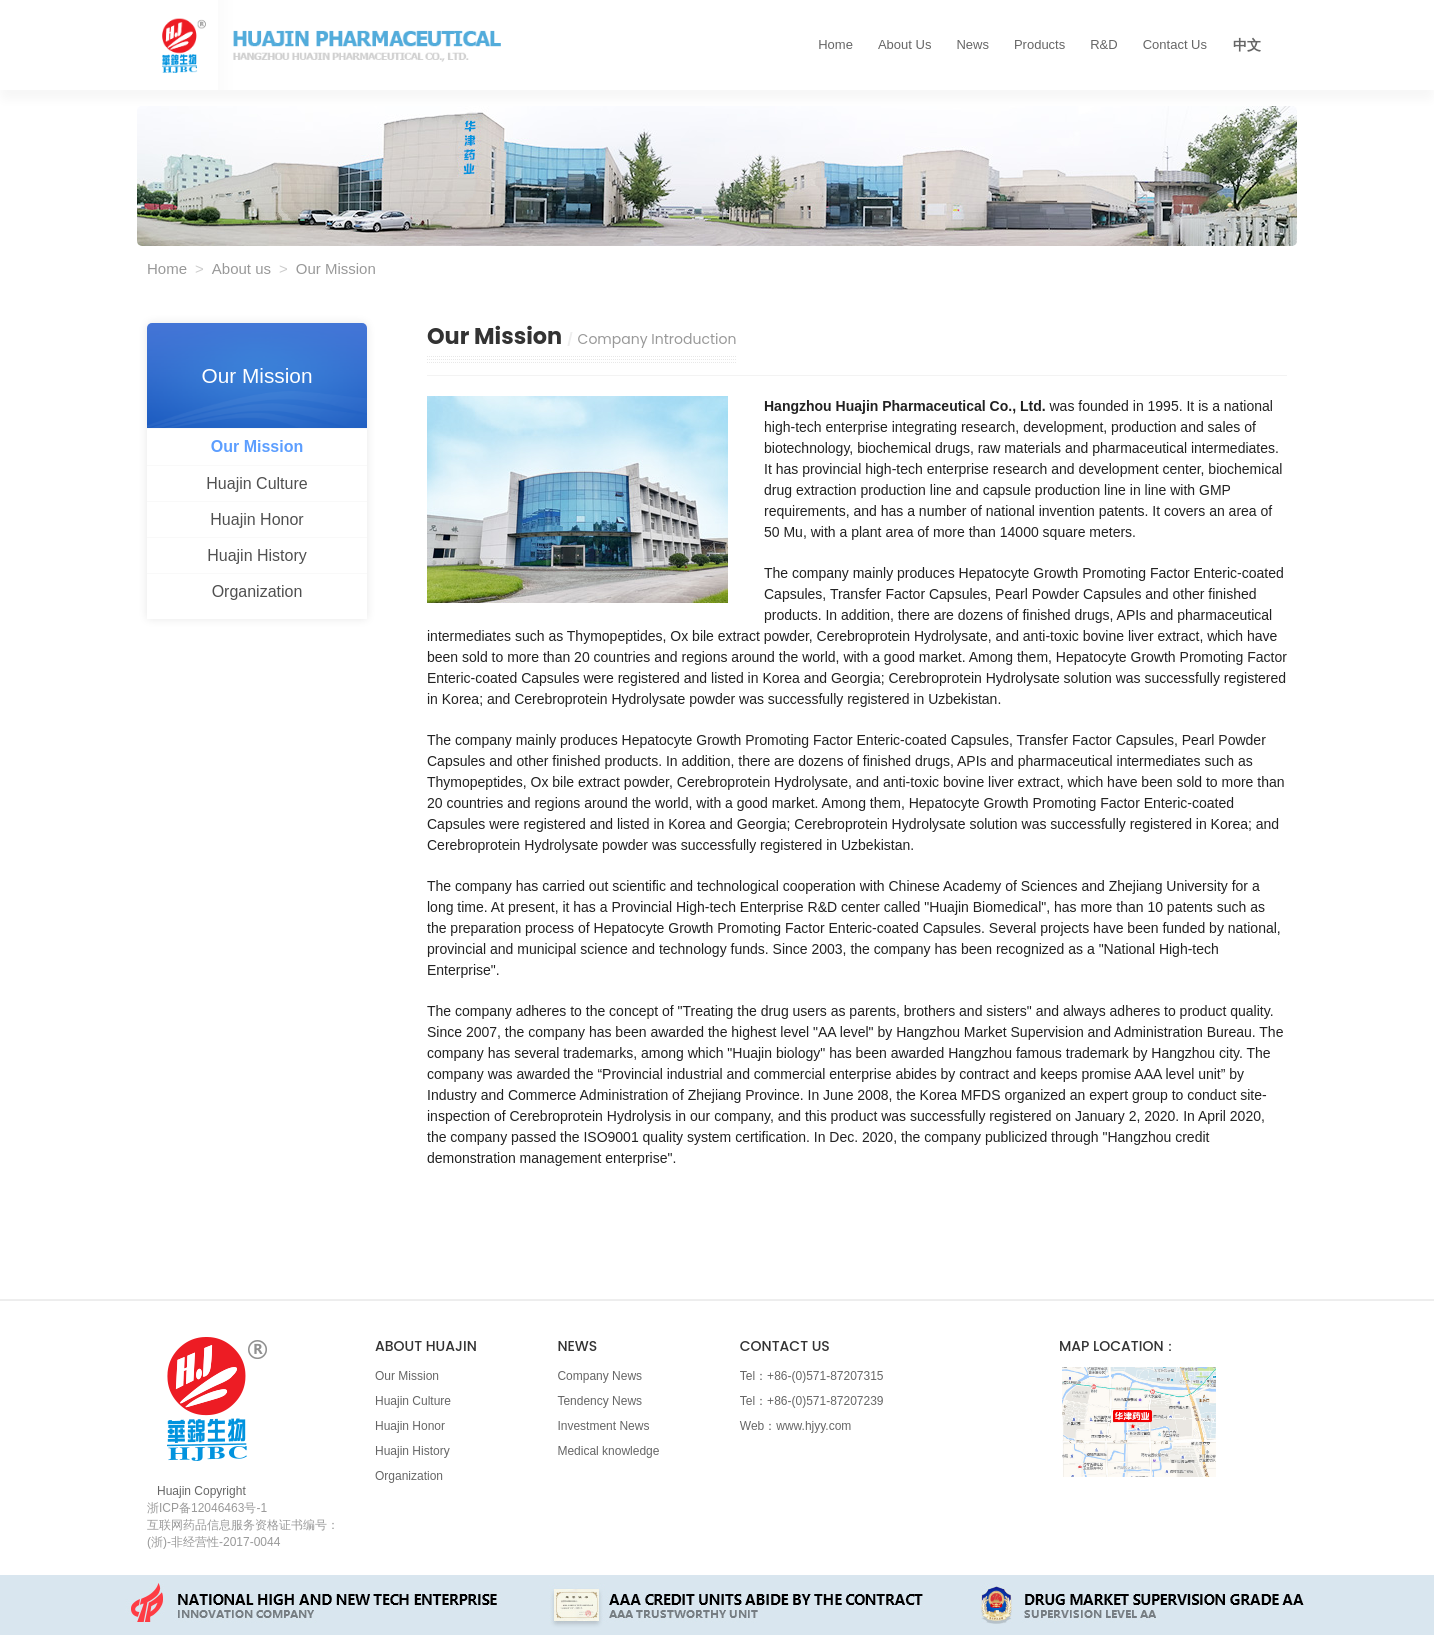  What do you see at coordinates (201, 1491) in the screenshot?
I see `Huajin Copyright` at bounding box center [201, 1491].